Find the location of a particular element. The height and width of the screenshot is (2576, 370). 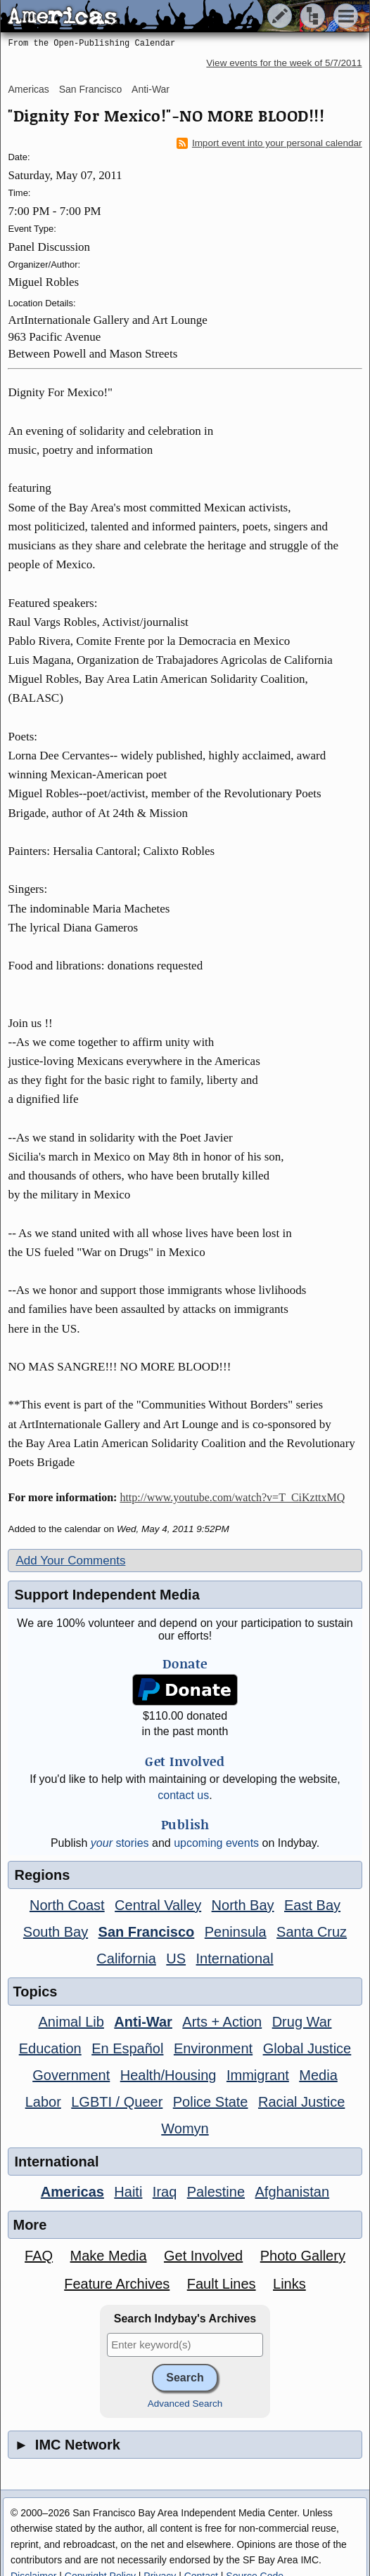

Womyn is located at coordinates (184, 2128).